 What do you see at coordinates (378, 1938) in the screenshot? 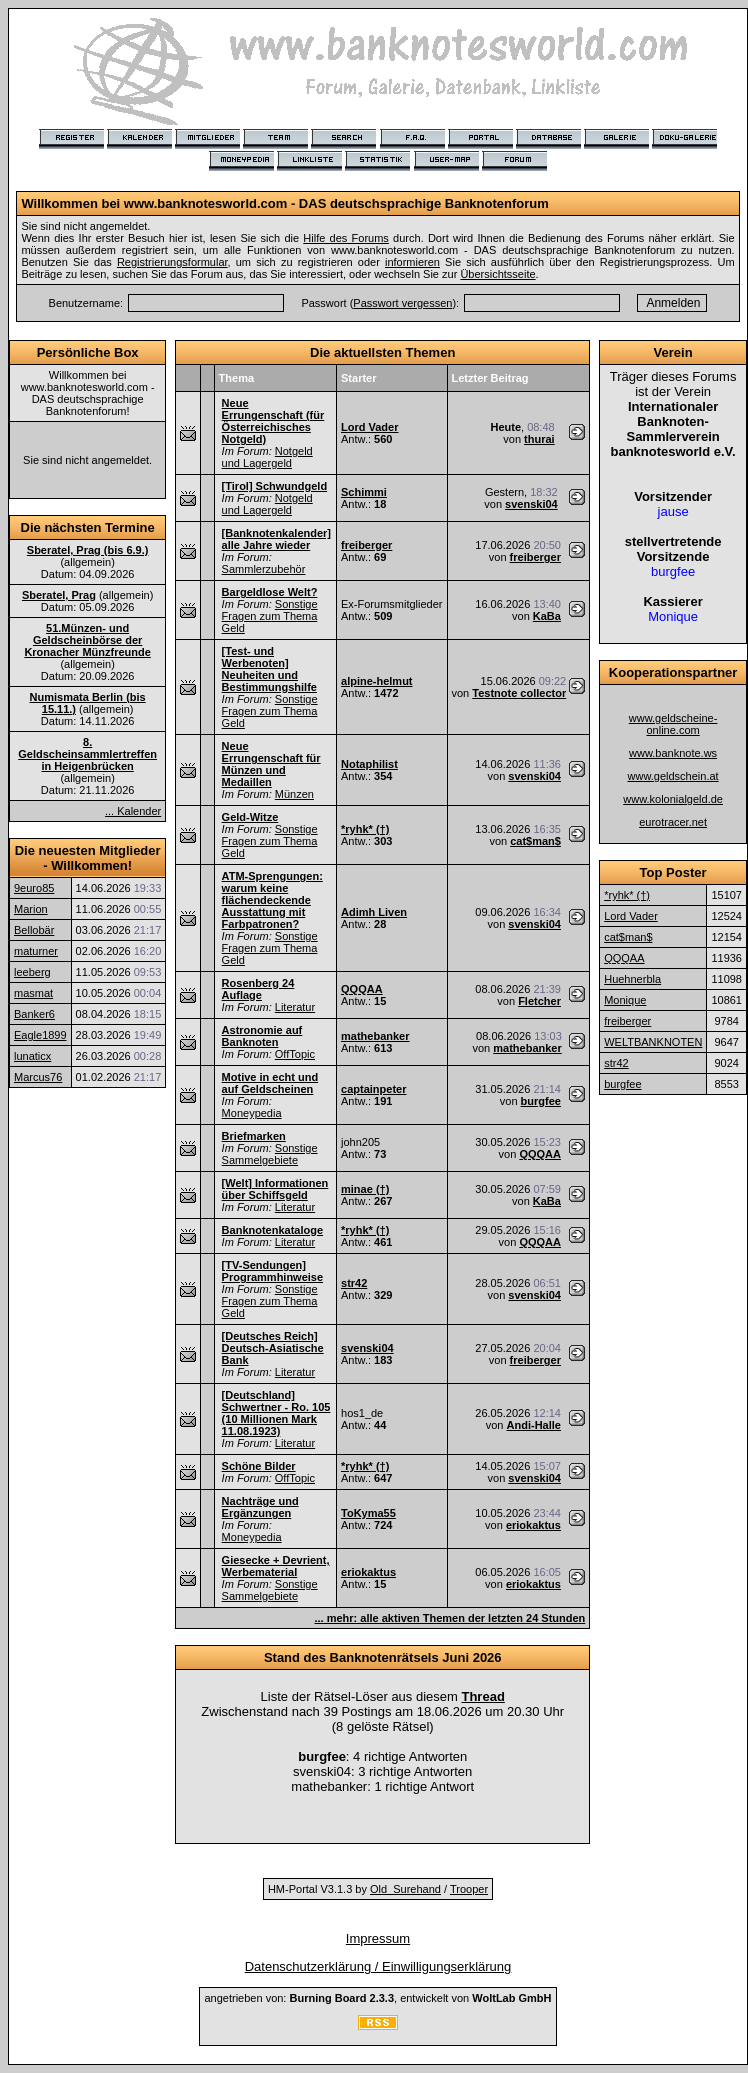
I see `Impressum` at bounding box center [378, 1938].